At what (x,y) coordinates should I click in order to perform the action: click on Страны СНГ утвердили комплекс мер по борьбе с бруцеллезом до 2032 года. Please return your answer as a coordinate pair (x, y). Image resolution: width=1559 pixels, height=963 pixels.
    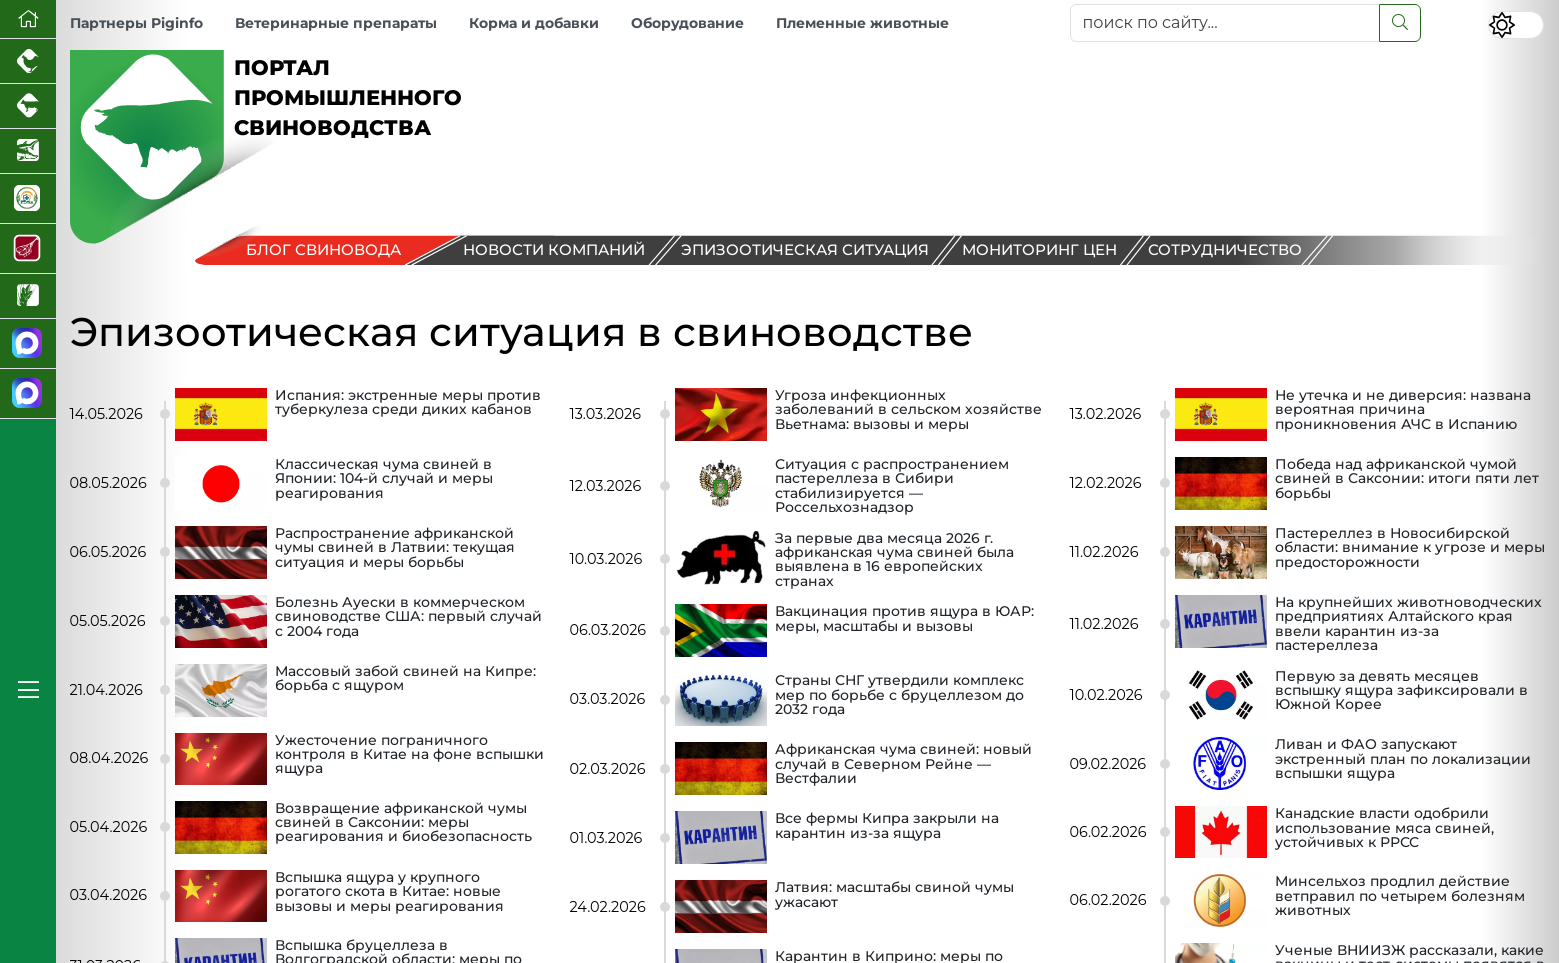
    Looking at the image, I should click on (899, 695).